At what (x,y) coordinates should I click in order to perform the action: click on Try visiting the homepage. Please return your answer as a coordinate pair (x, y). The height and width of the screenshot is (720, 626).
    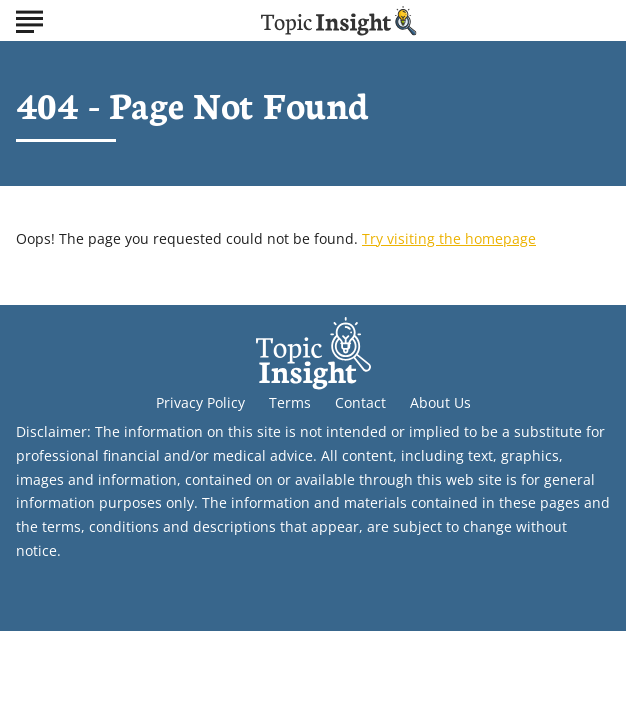
    Looking at the image, I should click on (449, 238).